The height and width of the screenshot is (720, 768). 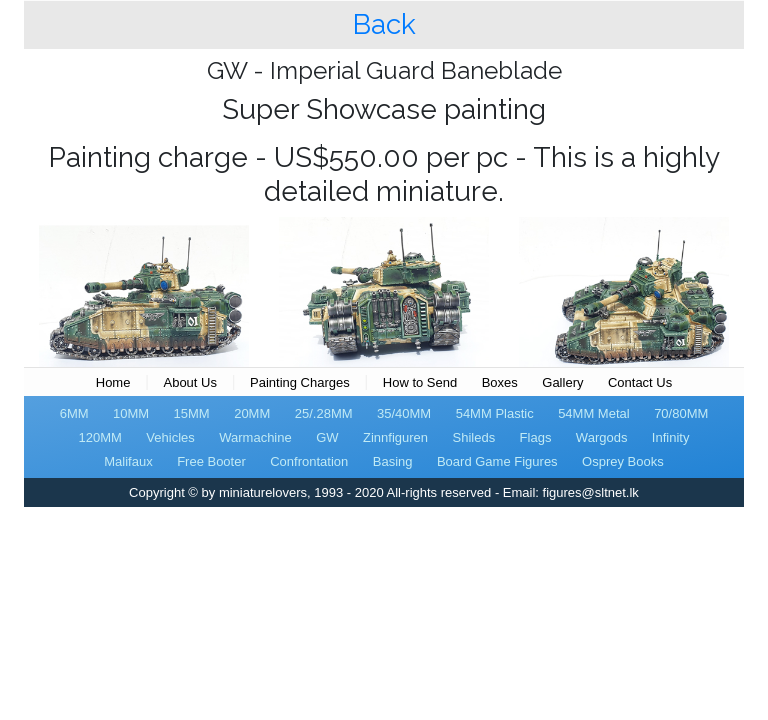 What do you see at coordinates (594, 413) in the screenshot?
I see `54MM Metal` at bounding box center [594, 413].